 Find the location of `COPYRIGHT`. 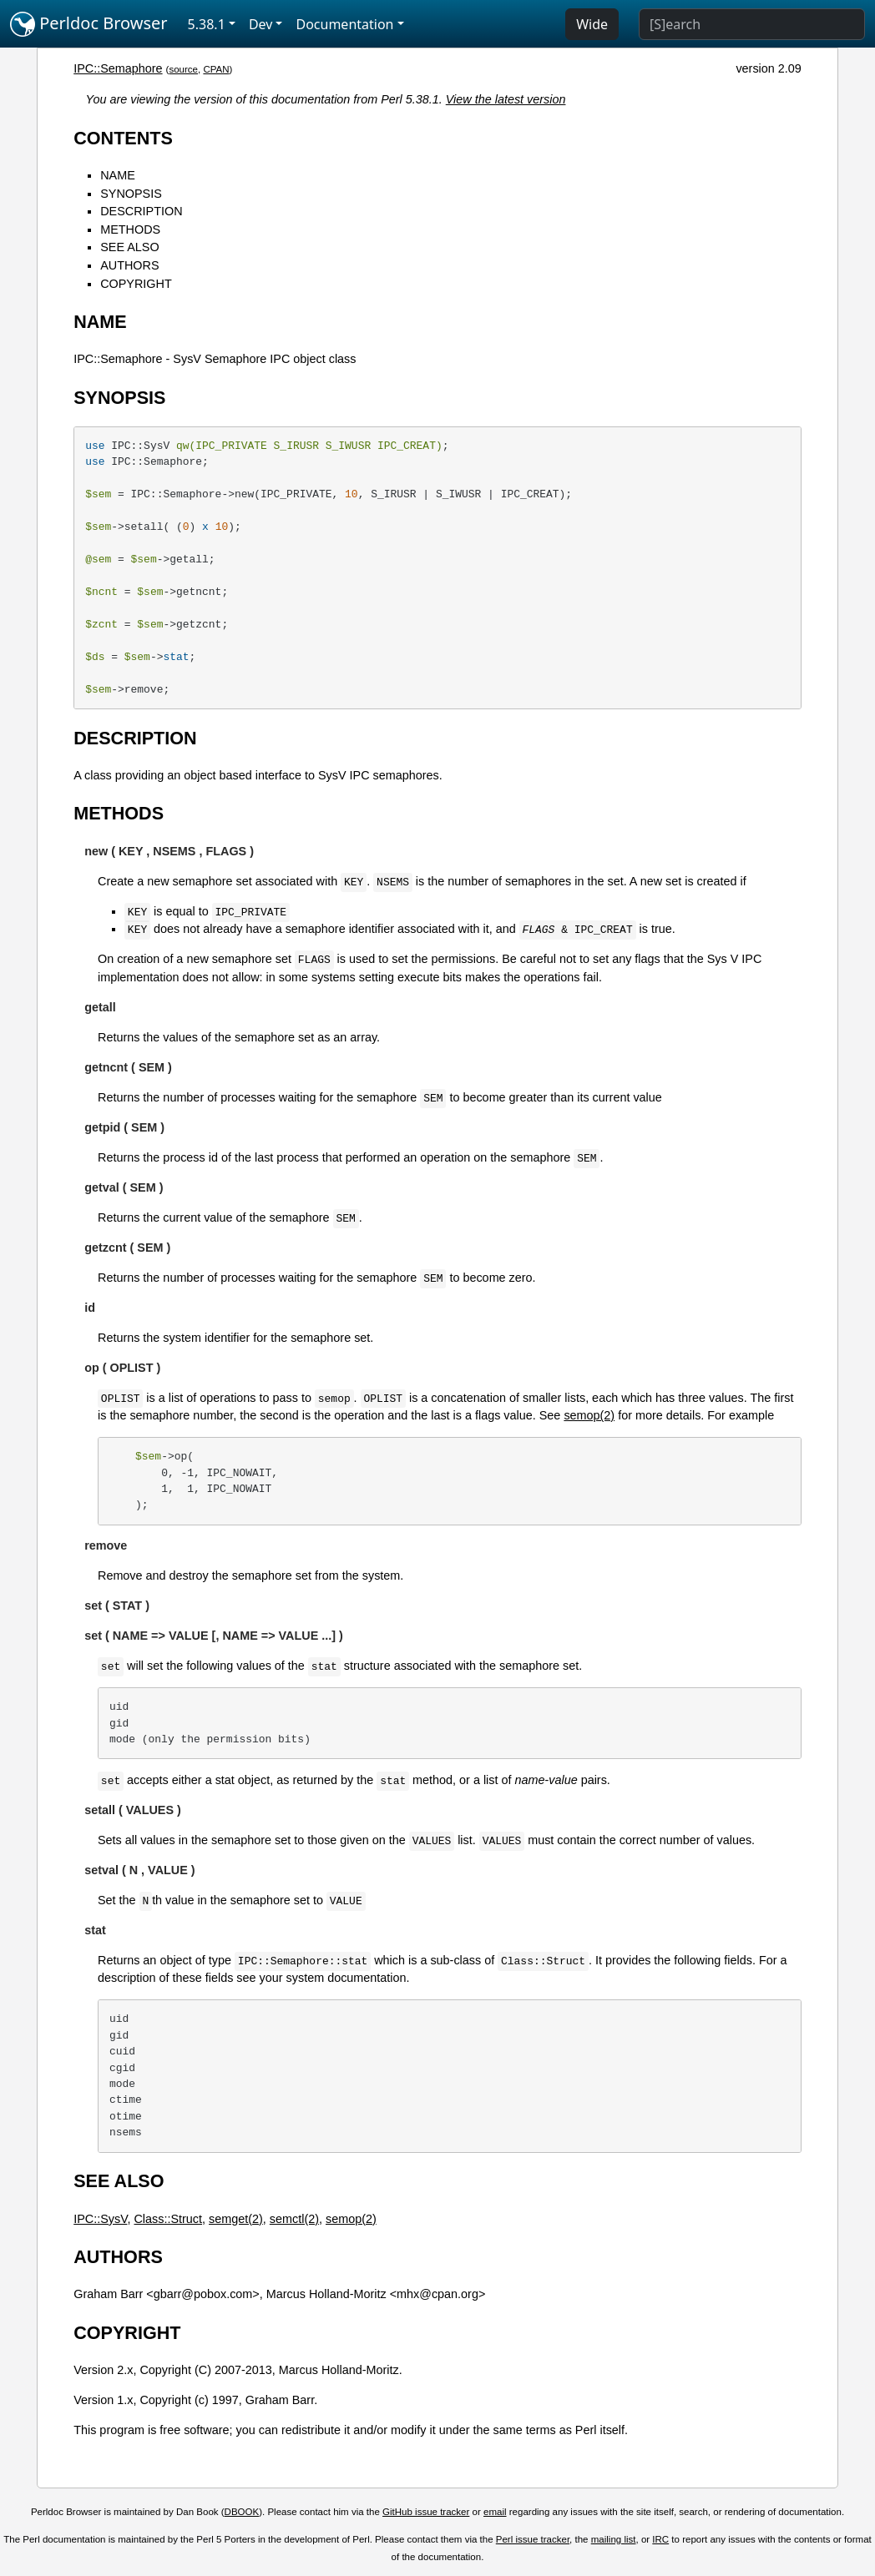

COPYRIGHT is located at coordinates (136, 283).